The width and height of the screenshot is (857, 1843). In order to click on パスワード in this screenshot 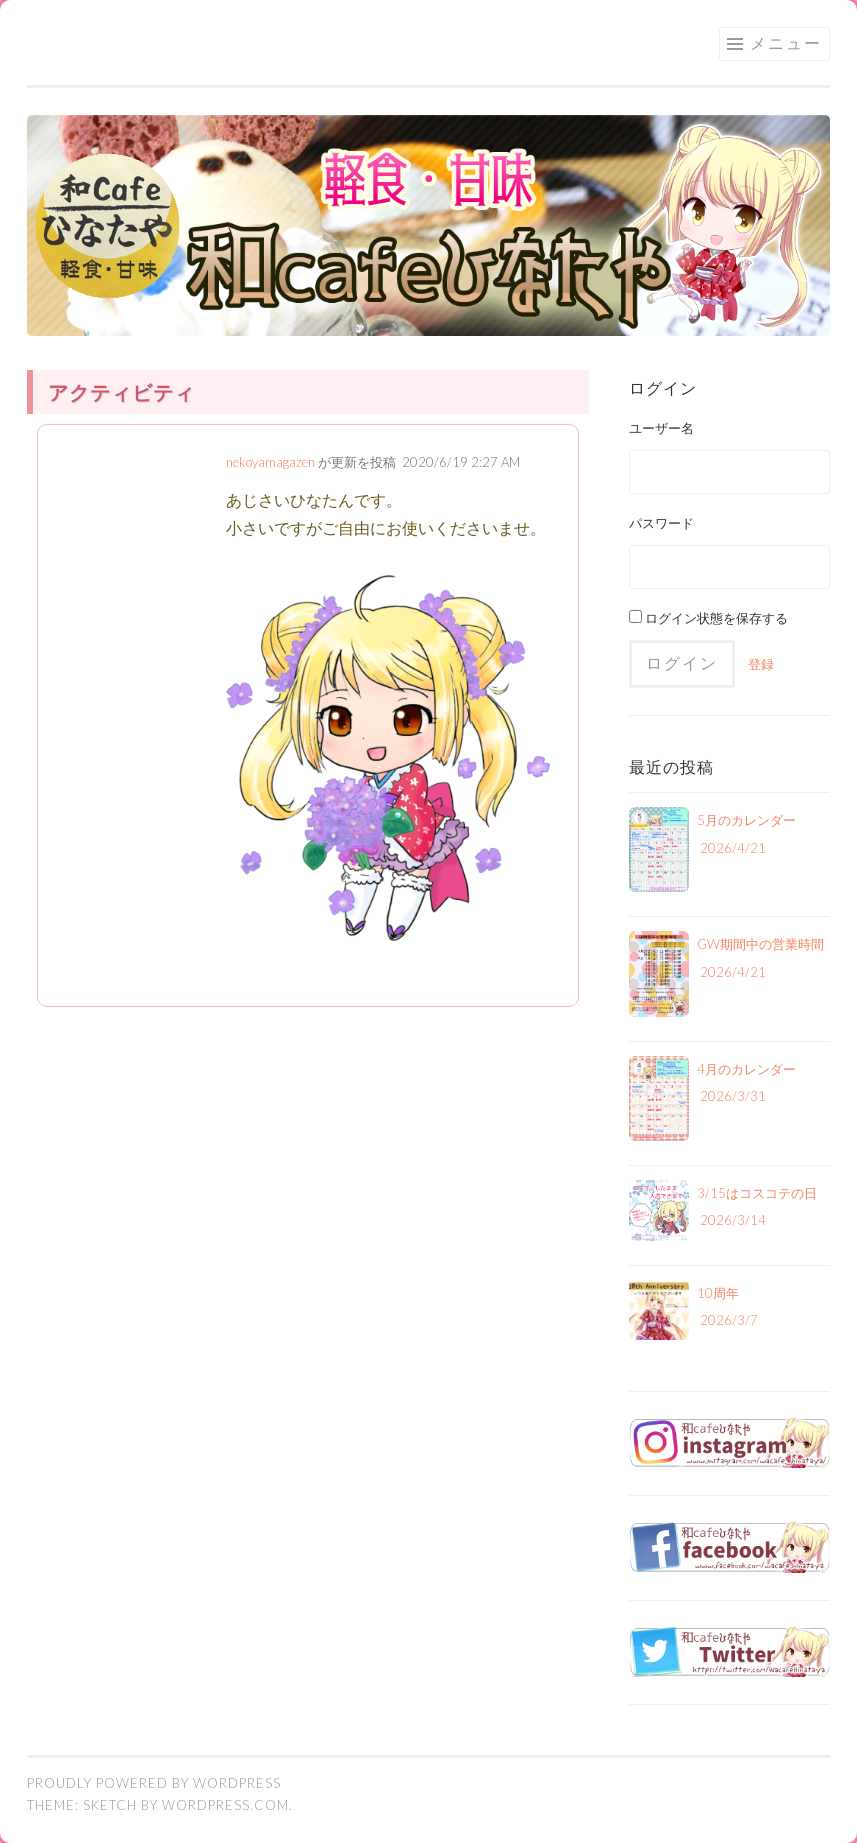, I will do `click(661, 523)`.